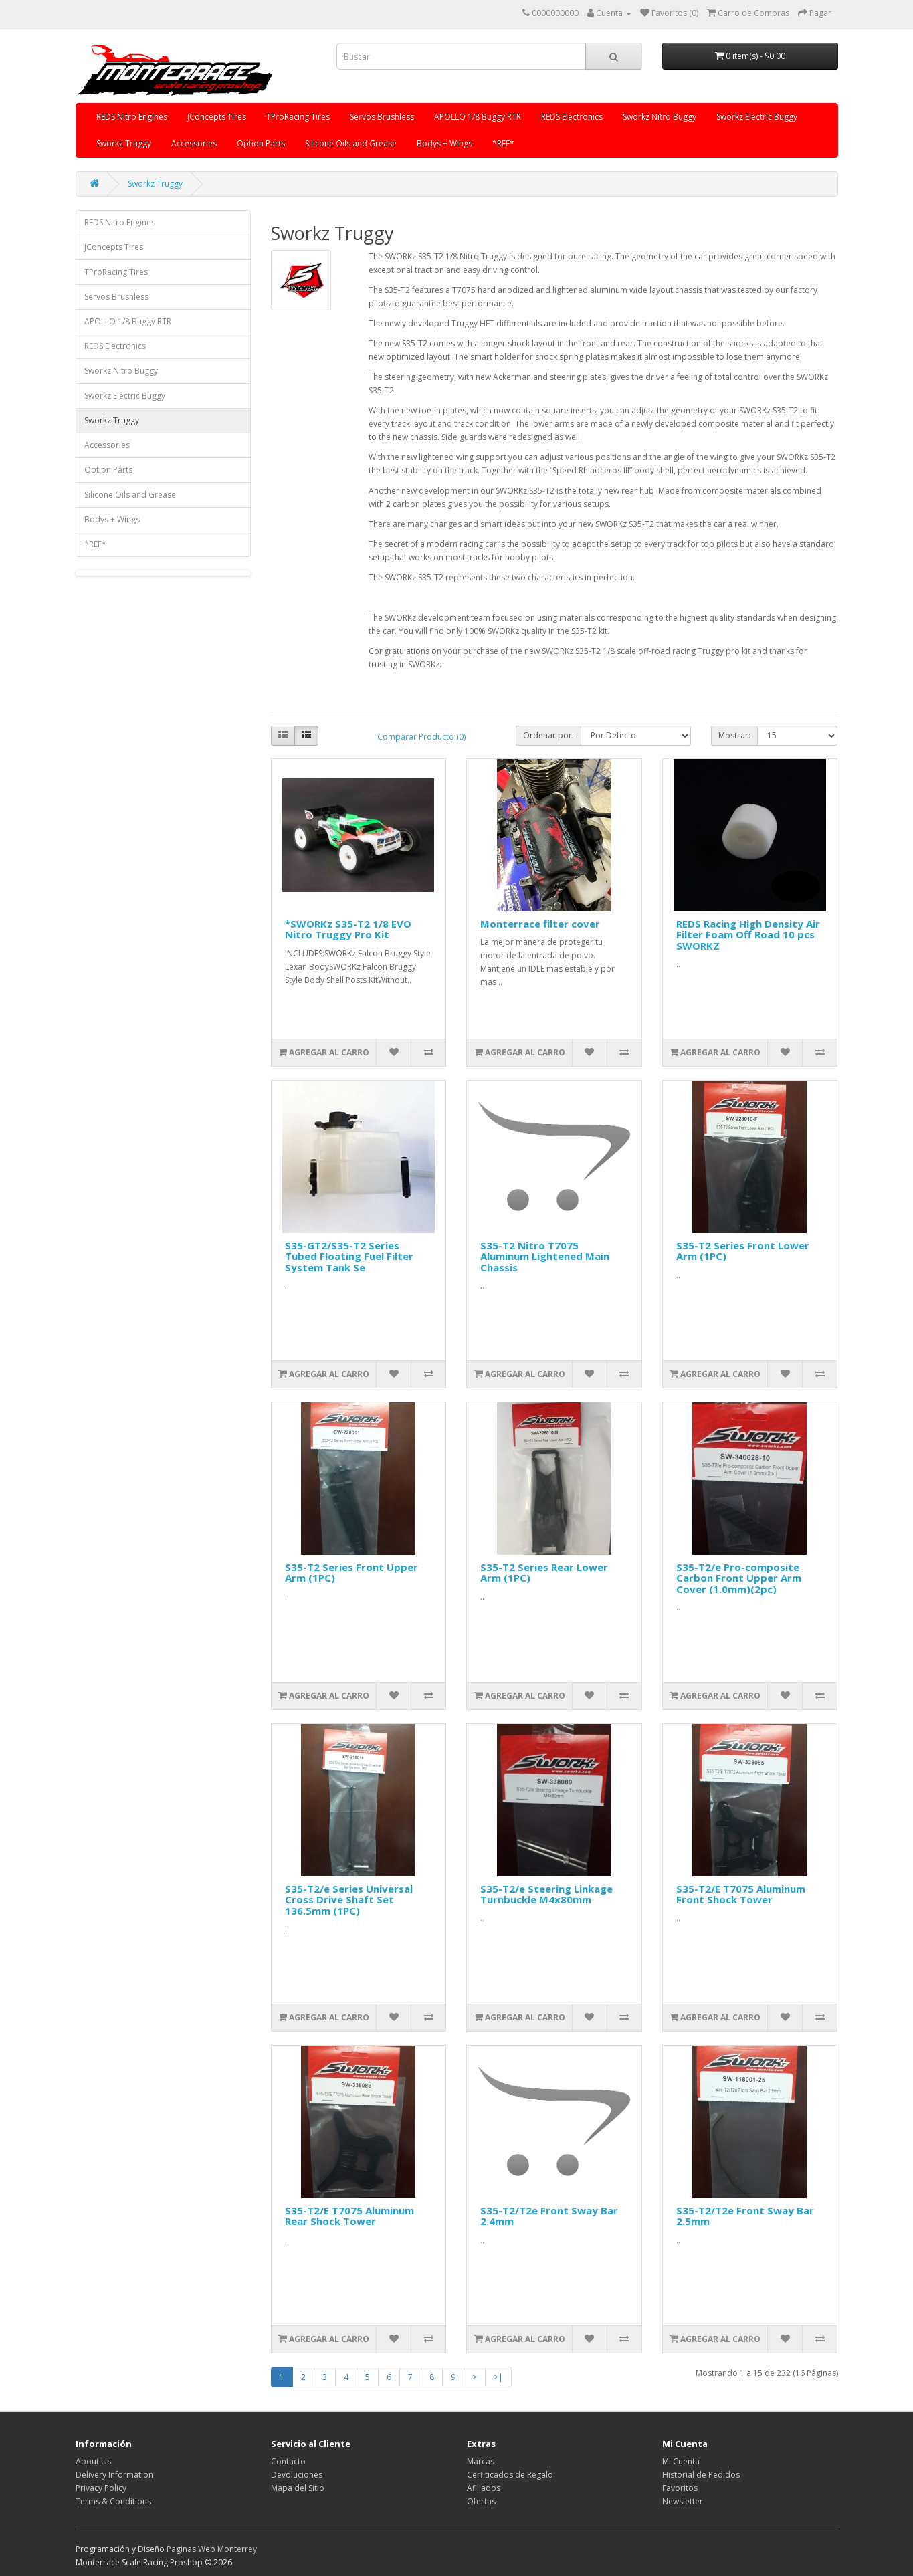  What do you see at coordinates (748, 934) in the screenshot?
I see `REDS Racing High Density Air Filter Foam Off Road 10 pcs SWORKZ` at bounding box center [748, 934].